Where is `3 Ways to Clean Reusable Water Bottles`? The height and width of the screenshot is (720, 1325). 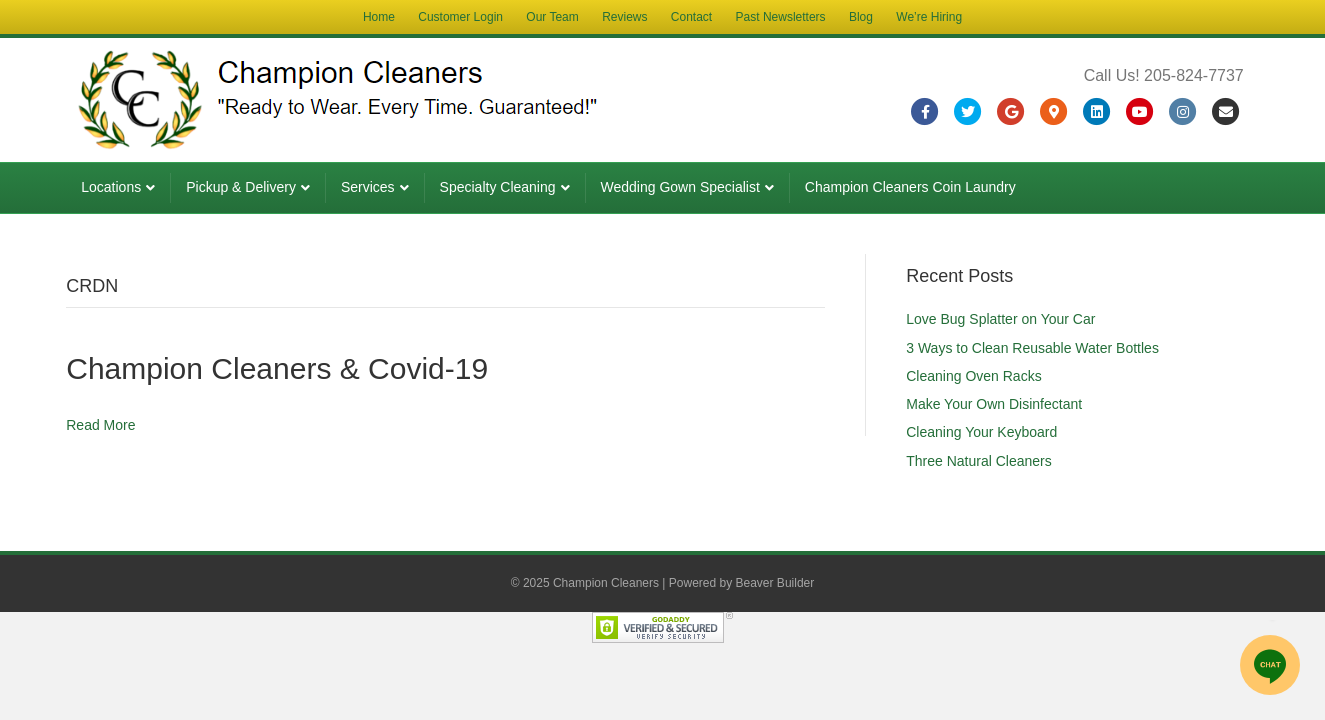
3 Ways to Clean Reusable Water Bottles is located at coordinates (1032, 348).